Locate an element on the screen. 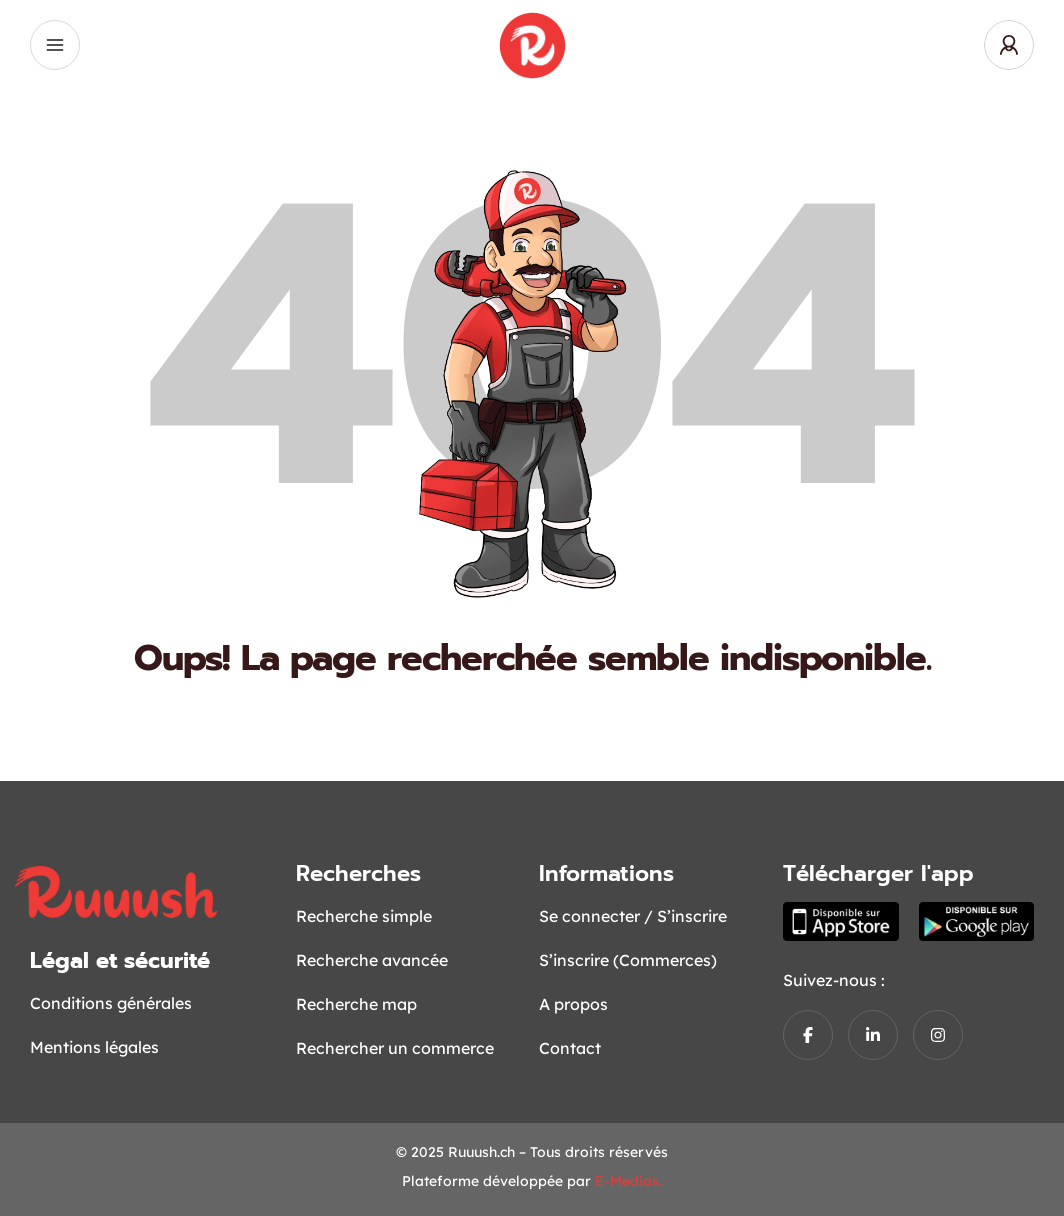 This screenshot has height=1216, width=1064. Recherche map is located at coordinates (356, 1004).